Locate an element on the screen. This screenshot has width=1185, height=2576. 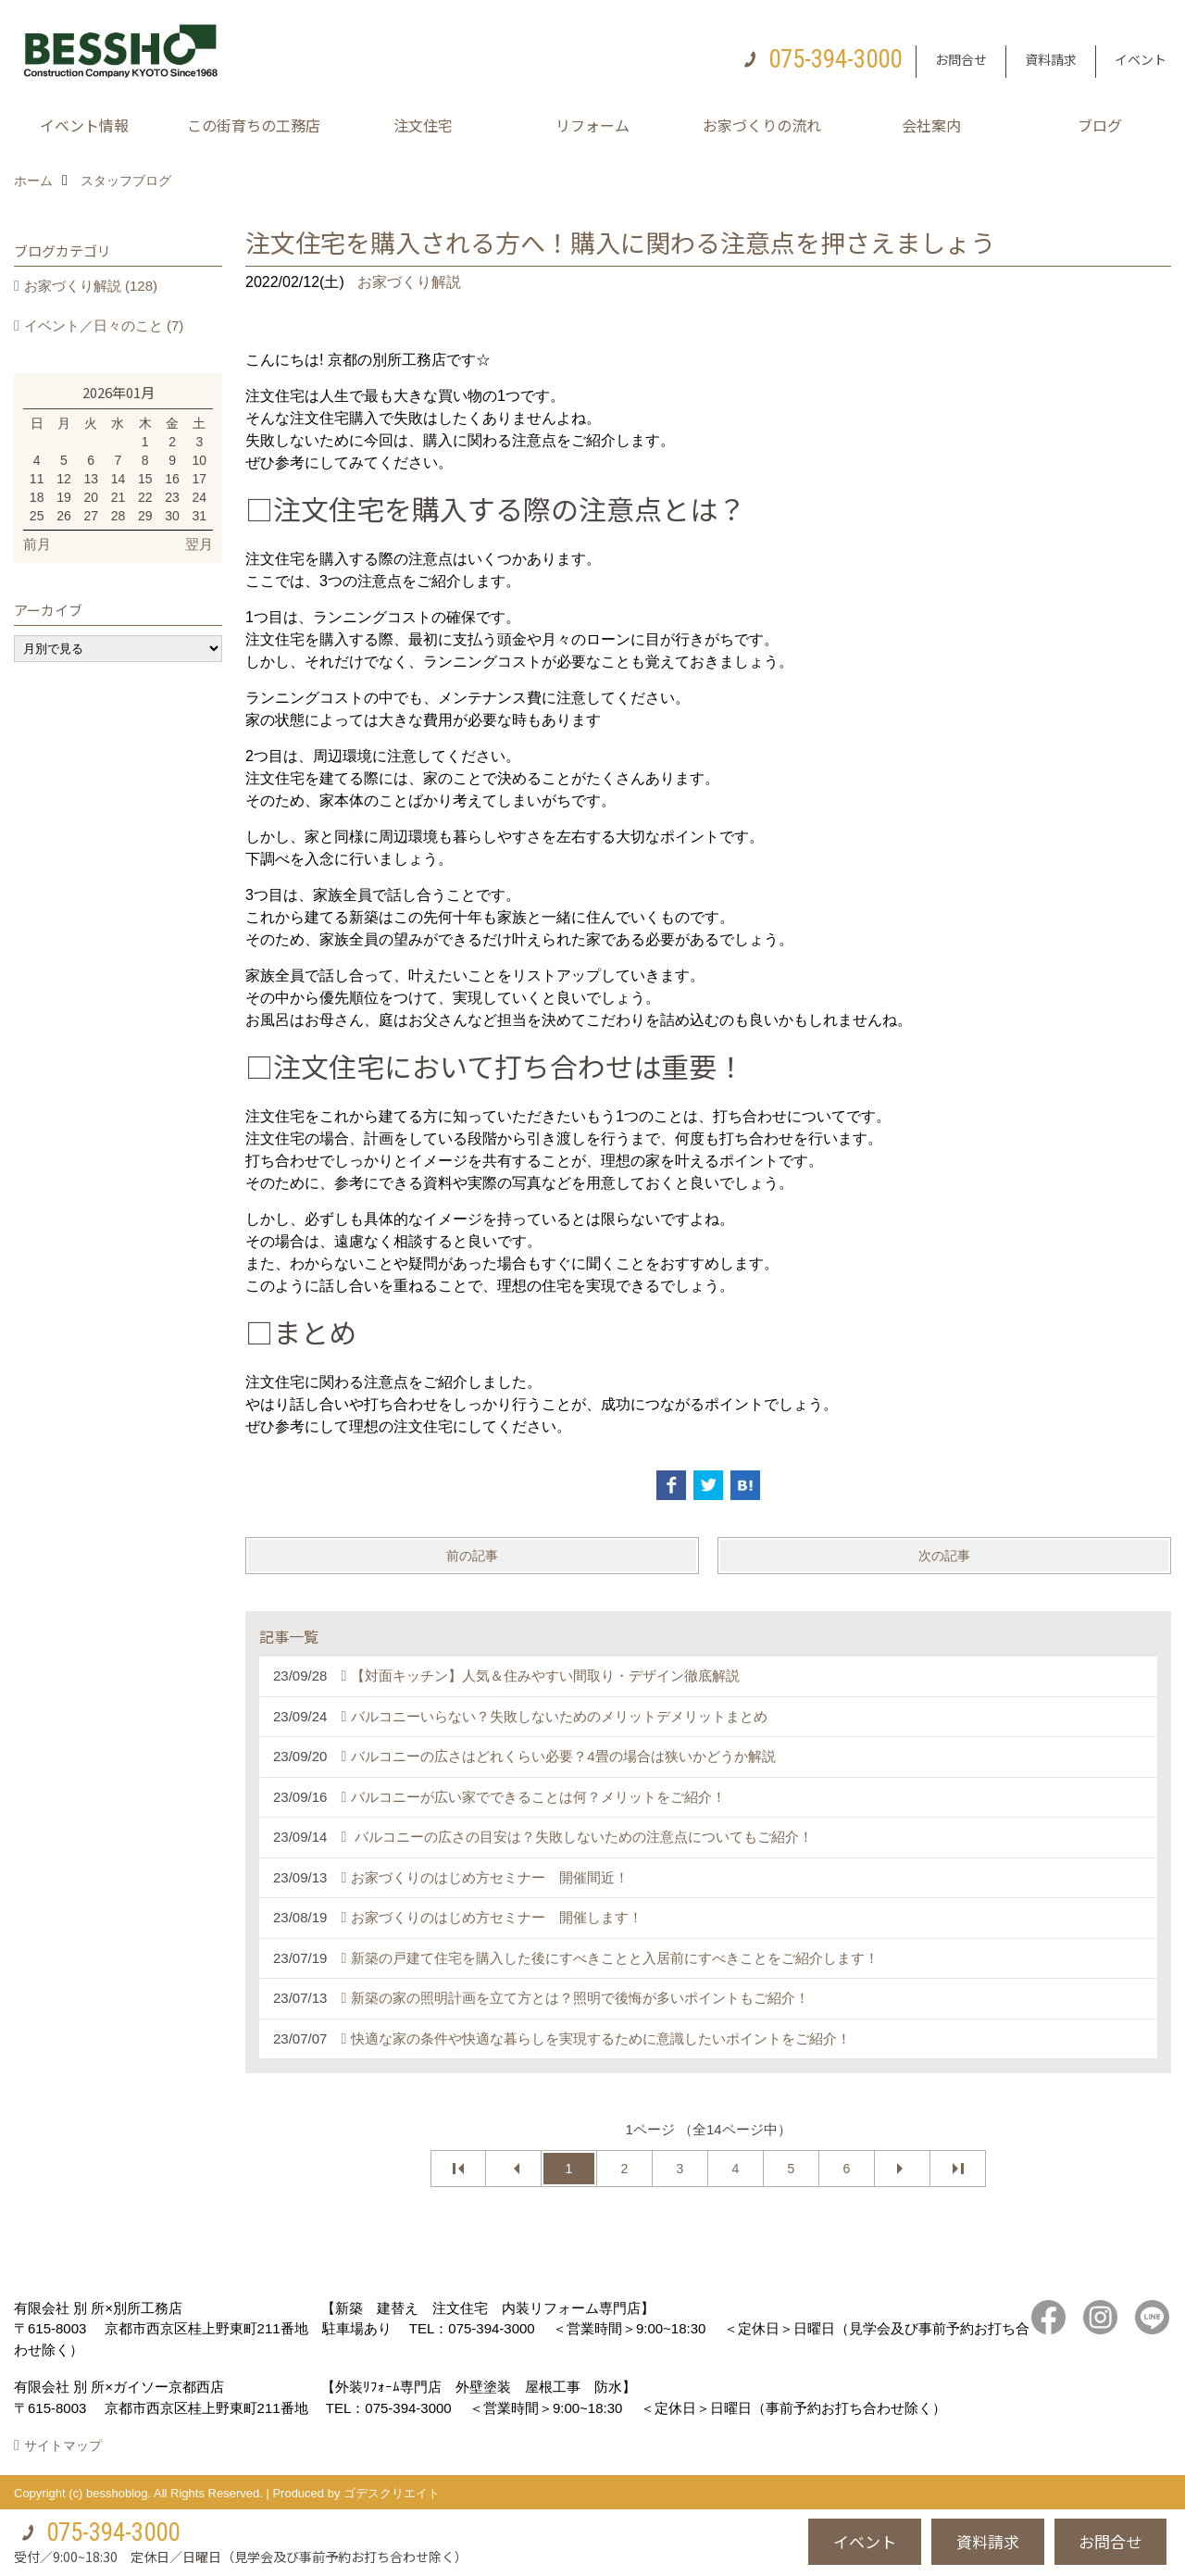
お家づくりの流れ is located at coordinates (762, 125).